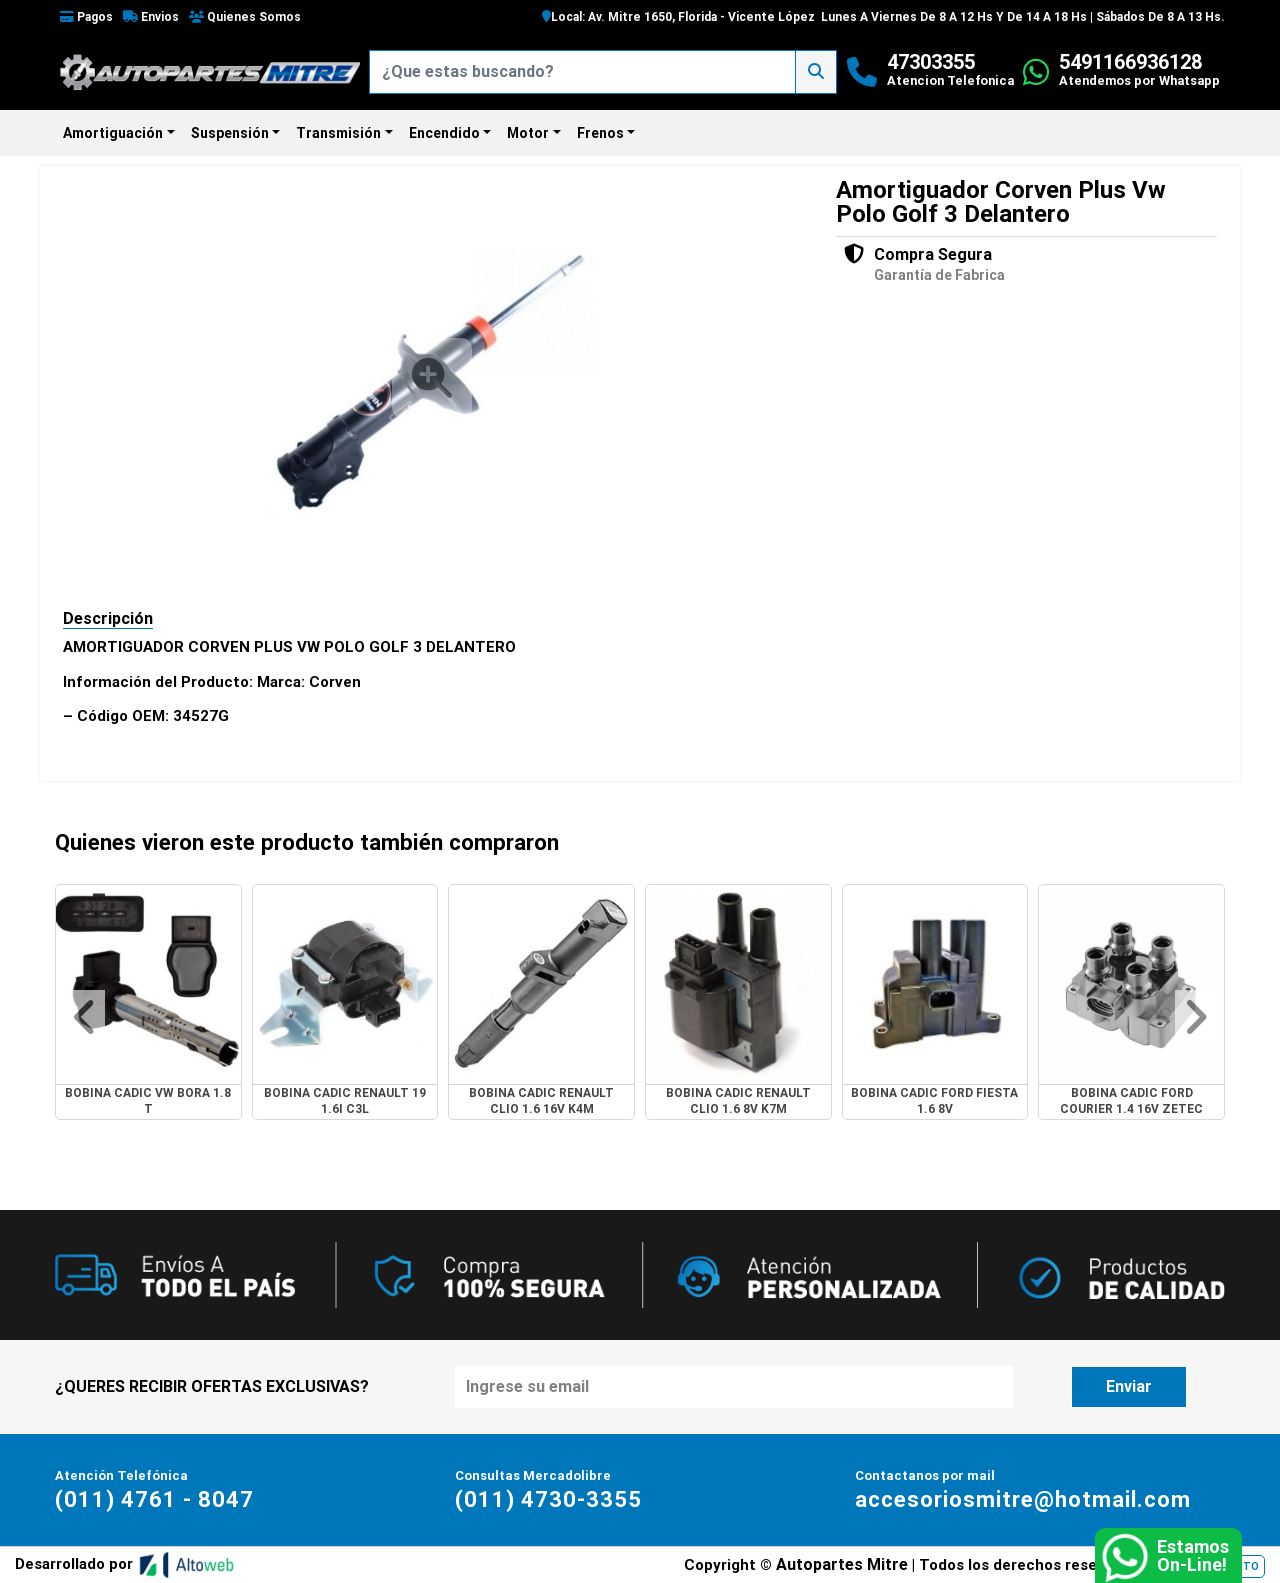 The width and height of the screenshot is (1280, 1583). I want to click on [button], so click(85, 1017).